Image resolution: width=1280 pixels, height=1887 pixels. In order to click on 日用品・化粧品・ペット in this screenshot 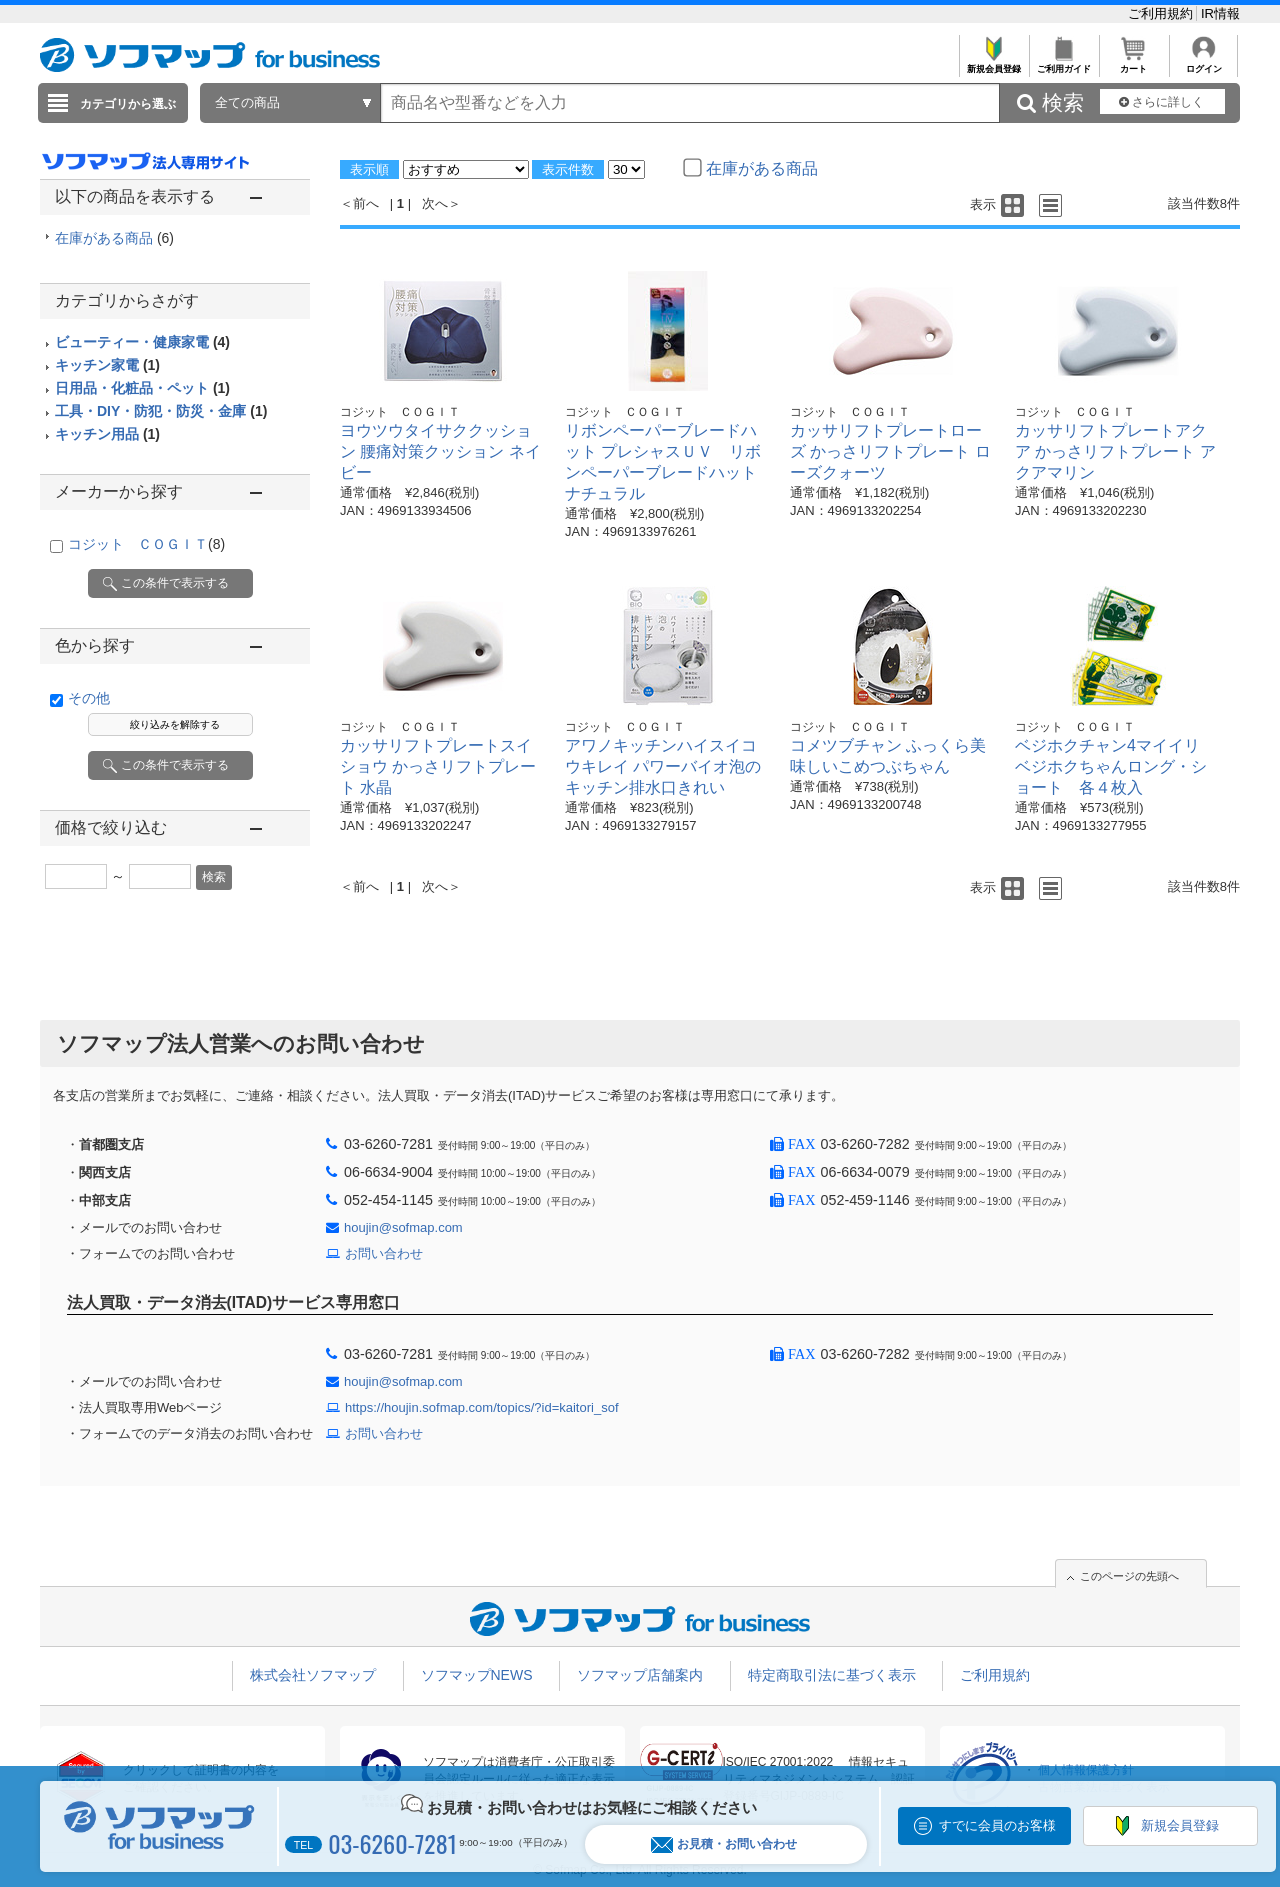, I will do `click(142, 388)`.